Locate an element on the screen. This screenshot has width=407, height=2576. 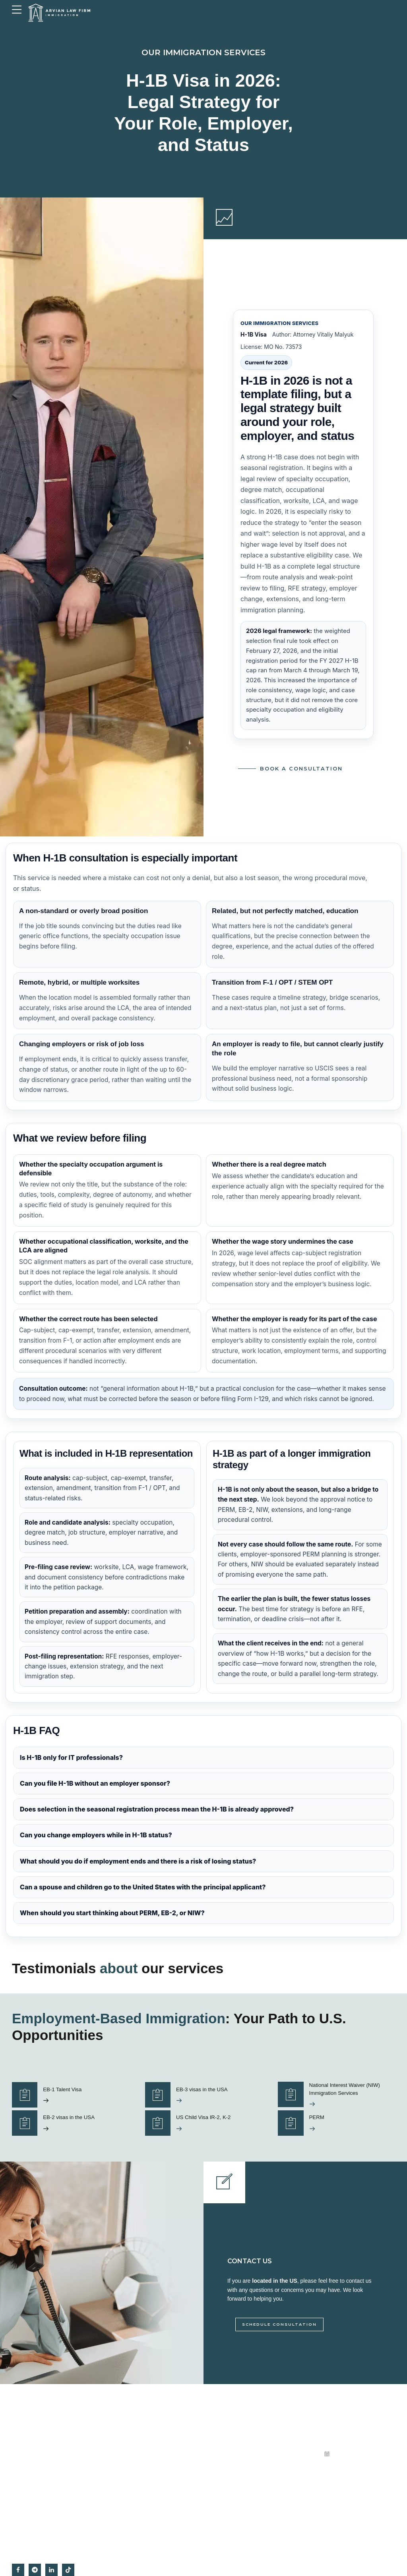
About us is located at coordinates (221, 2454).